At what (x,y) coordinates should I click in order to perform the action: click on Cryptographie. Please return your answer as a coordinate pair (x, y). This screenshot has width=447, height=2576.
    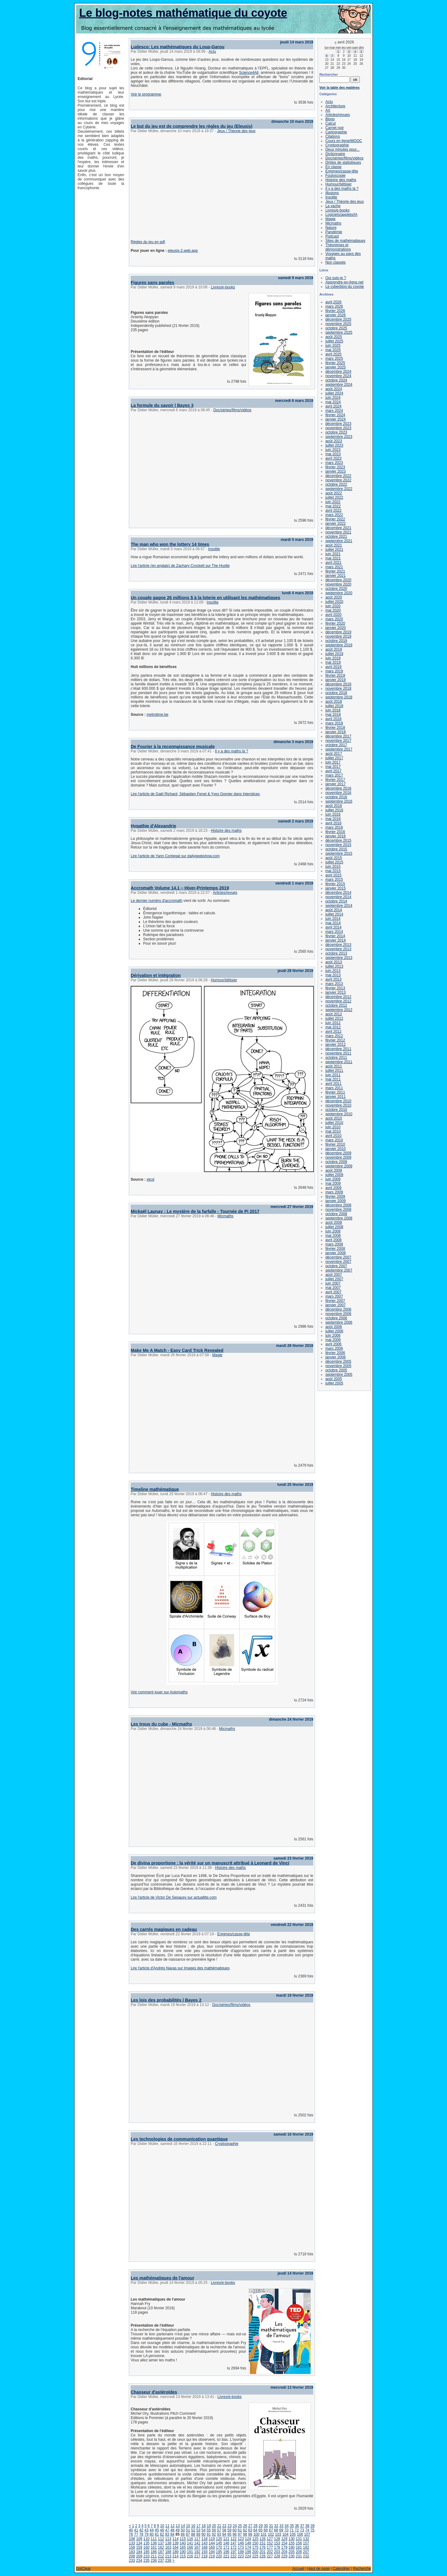
    Looking at the image, I should click on (226, 2143).